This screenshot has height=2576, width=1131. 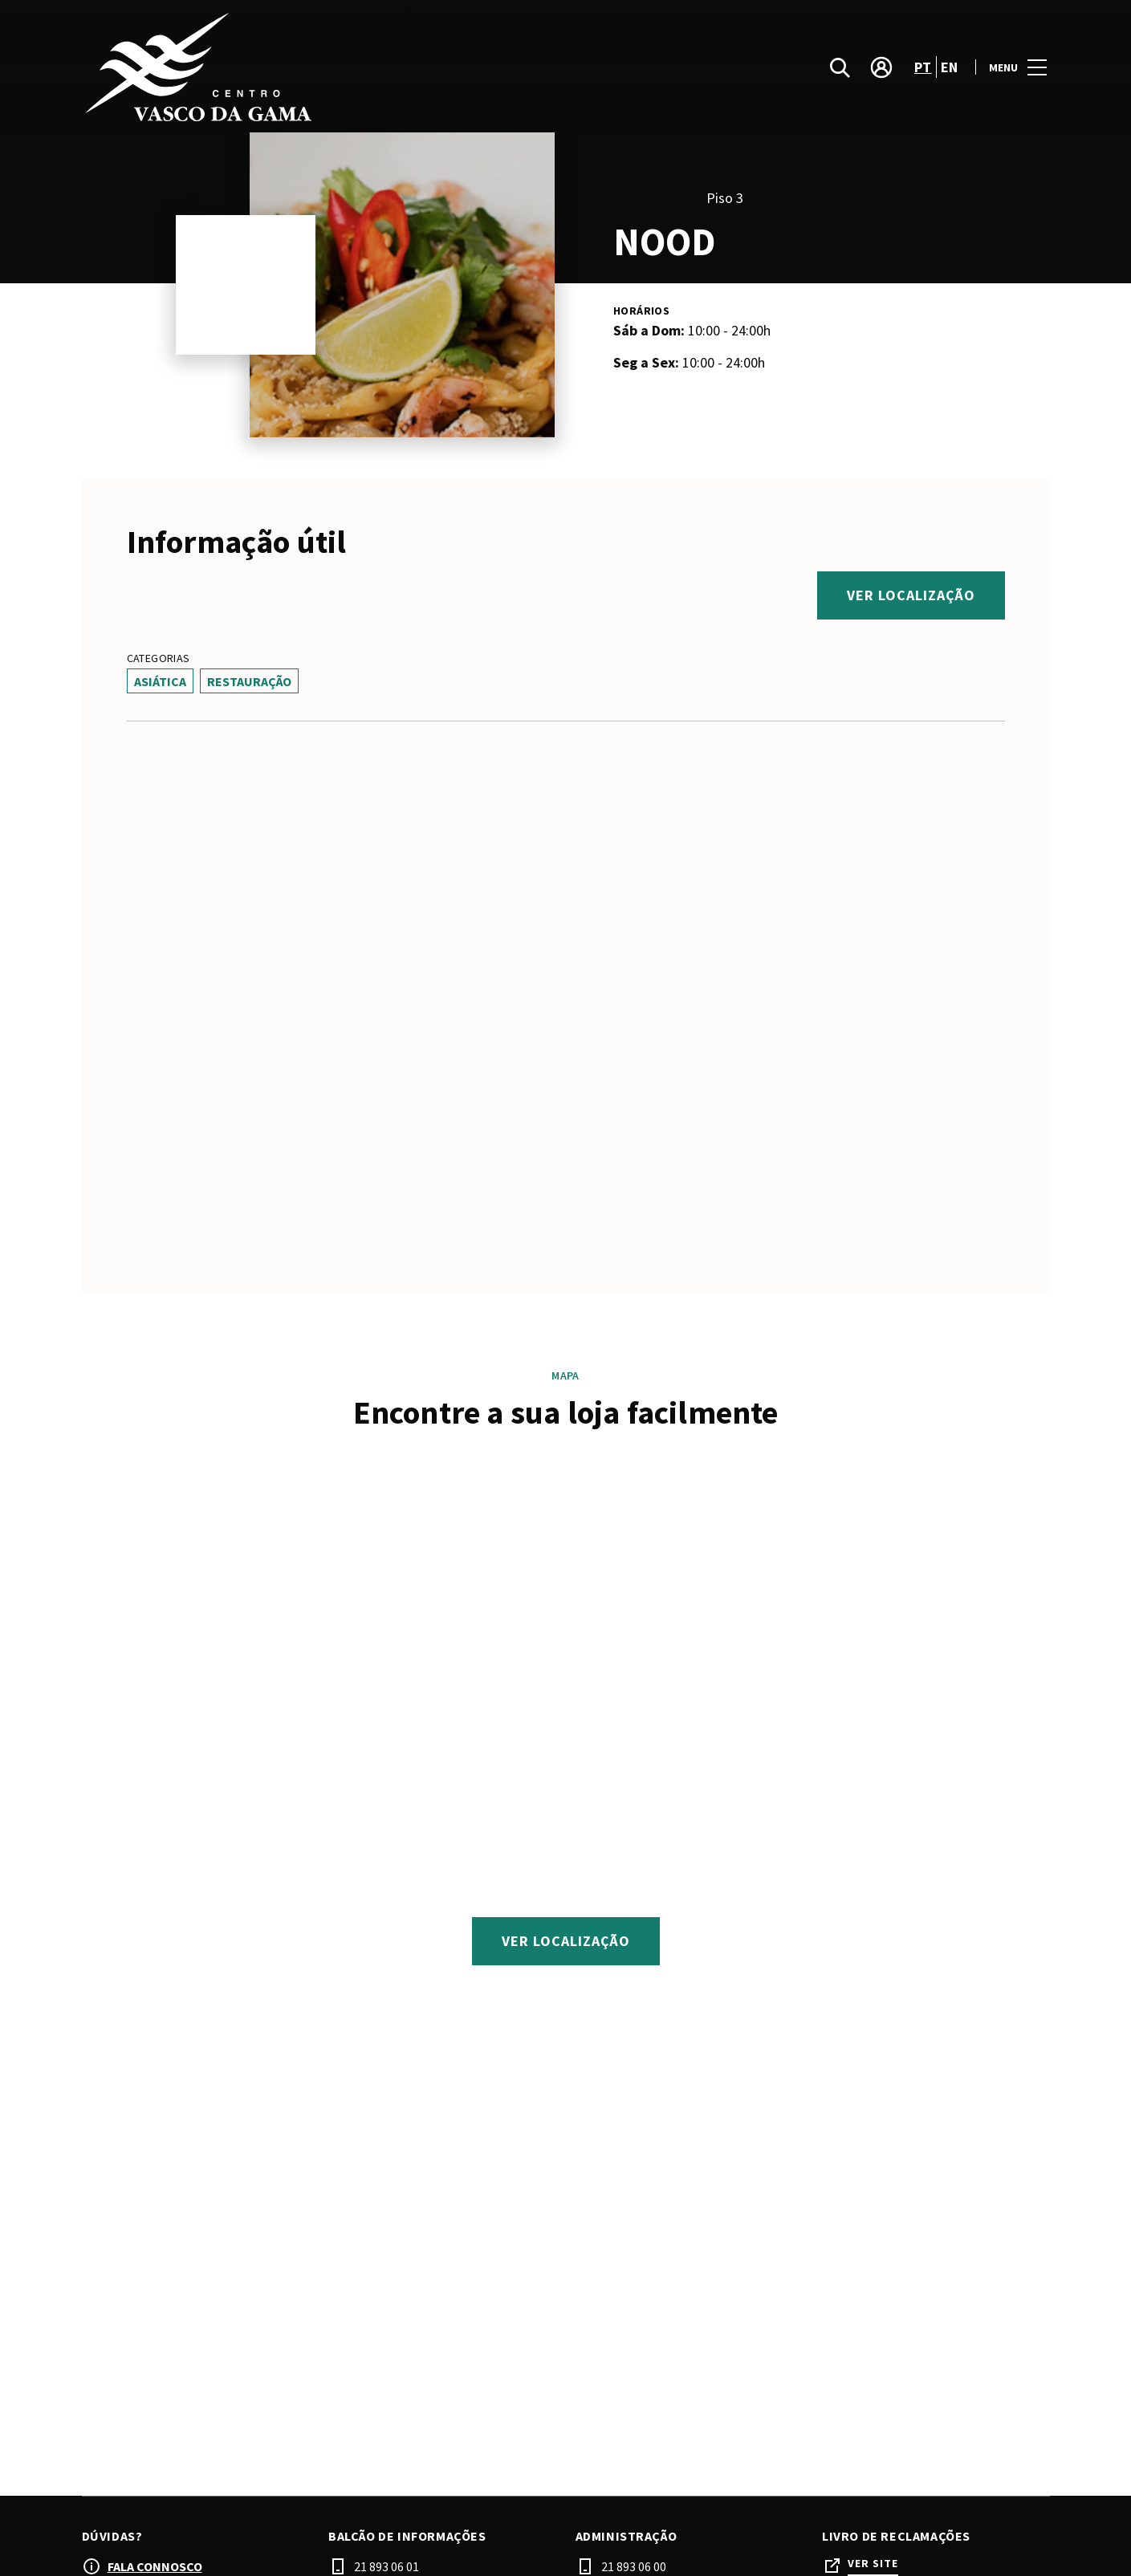 I want to click on en, so click(x=949, y=67).